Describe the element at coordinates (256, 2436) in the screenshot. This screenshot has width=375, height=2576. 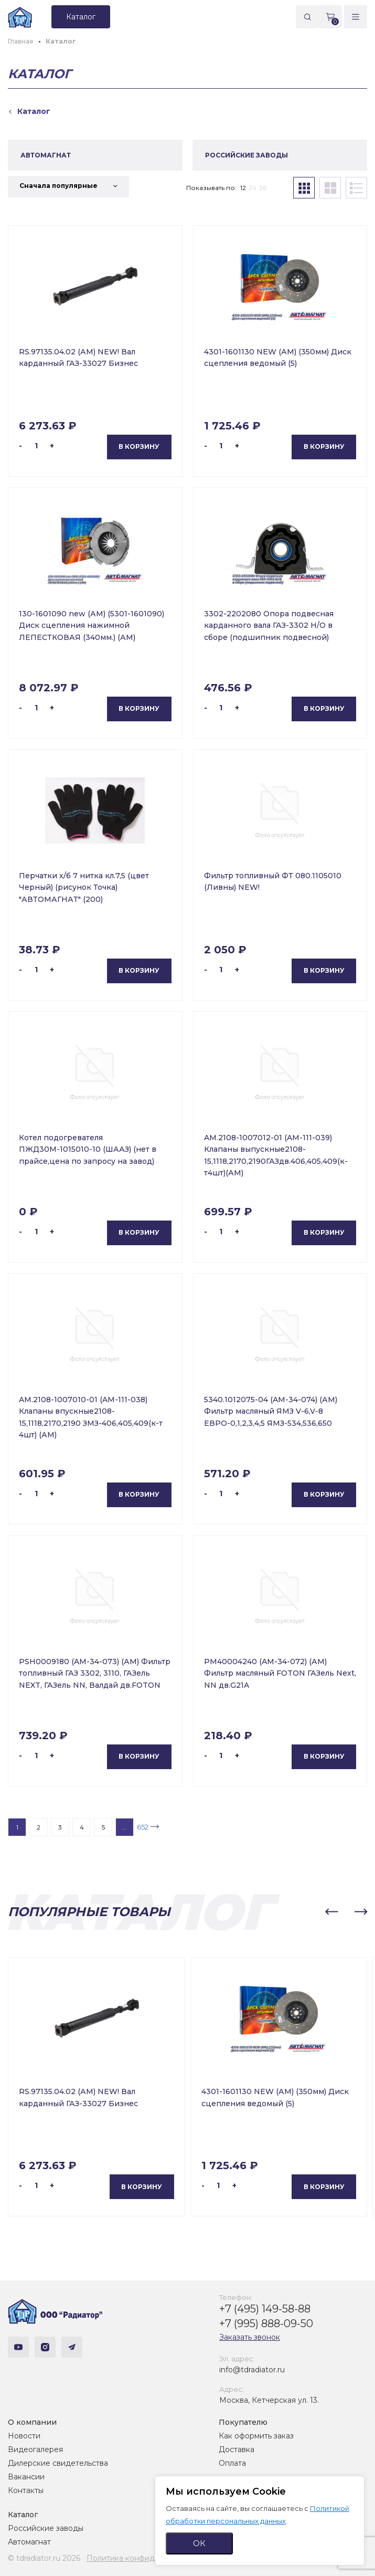
I see `Как оформить заказ` at that location.